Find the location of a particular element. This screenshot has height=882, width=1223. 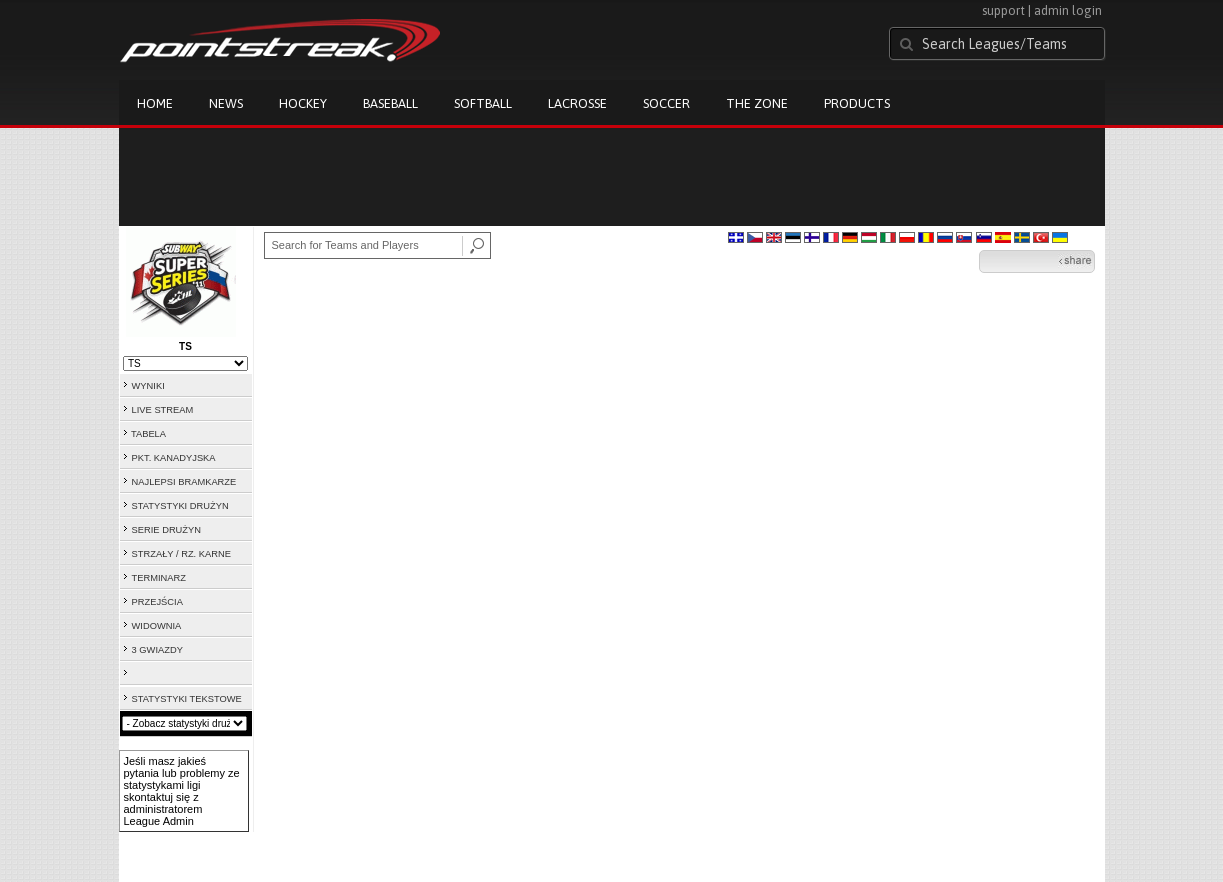

WIDOWNIA is located at coordinates (157, 626).